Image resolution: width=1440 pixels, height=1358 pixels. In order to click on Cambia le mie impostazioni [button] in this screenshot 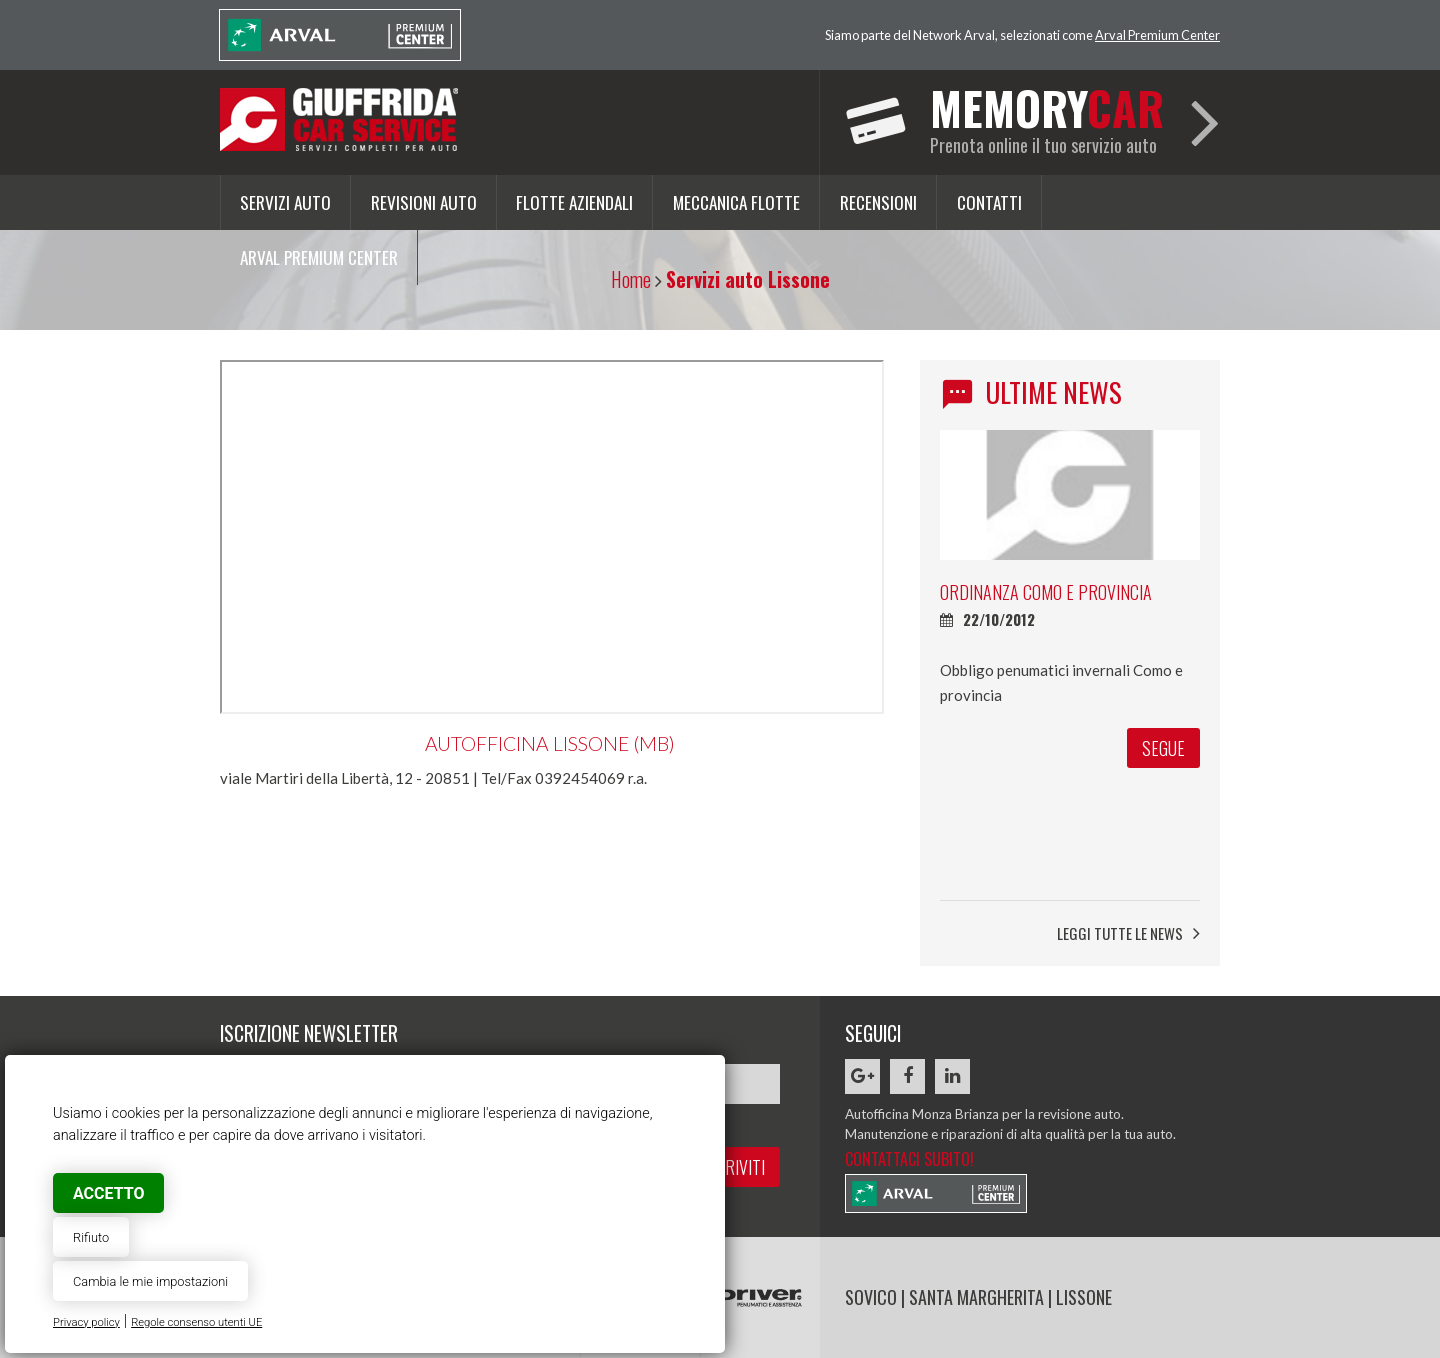, I will do `click(150, 1281)`.